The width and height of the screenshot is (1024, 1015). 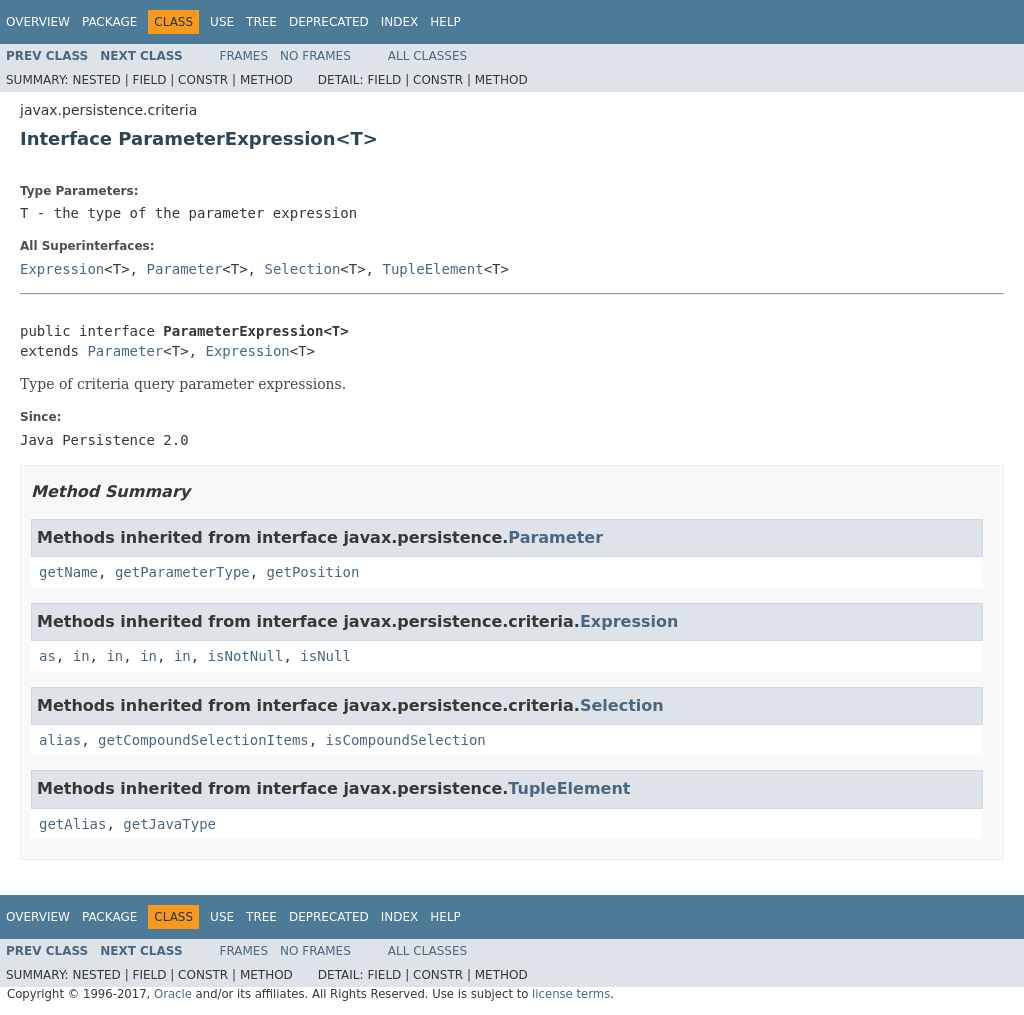 I want to click on Deprecated, so click(x=329, y=22).